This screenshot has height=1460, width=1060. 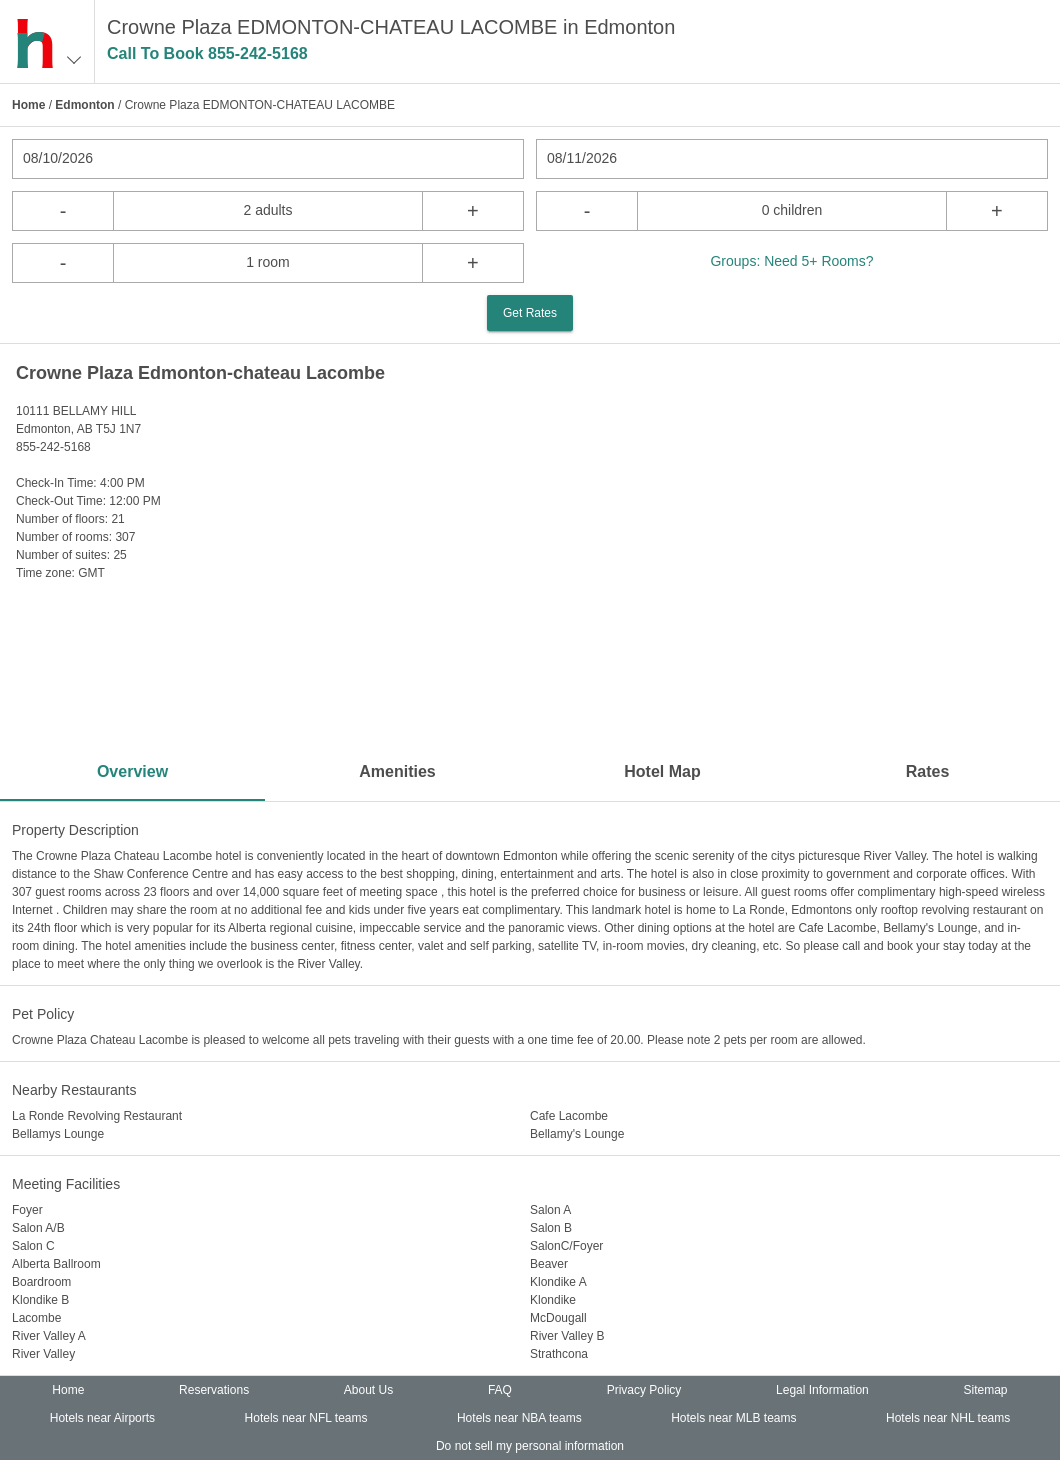 I want to click on Overview, so click(x=132, y=771).